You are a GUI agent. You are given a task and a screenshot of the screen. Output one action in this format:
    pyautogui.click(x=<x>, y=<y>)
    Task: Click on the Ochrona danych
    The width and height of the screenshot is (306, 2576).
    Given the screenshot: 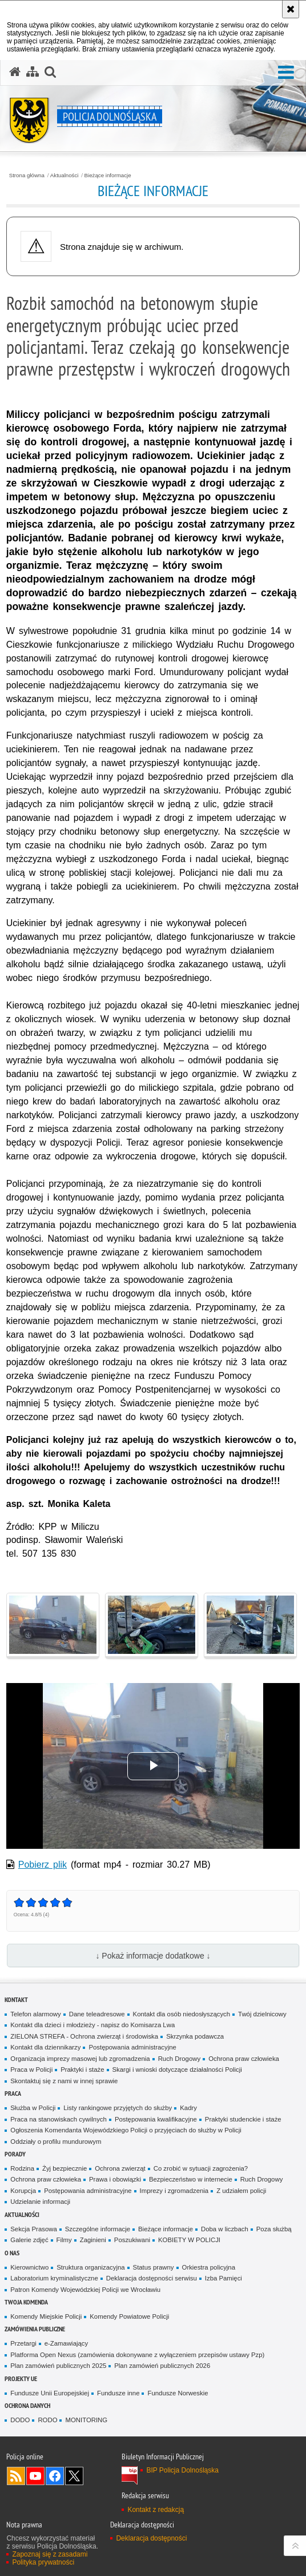 What is the action you would take?
    pyautogui.click(x=27, y=2405)
    